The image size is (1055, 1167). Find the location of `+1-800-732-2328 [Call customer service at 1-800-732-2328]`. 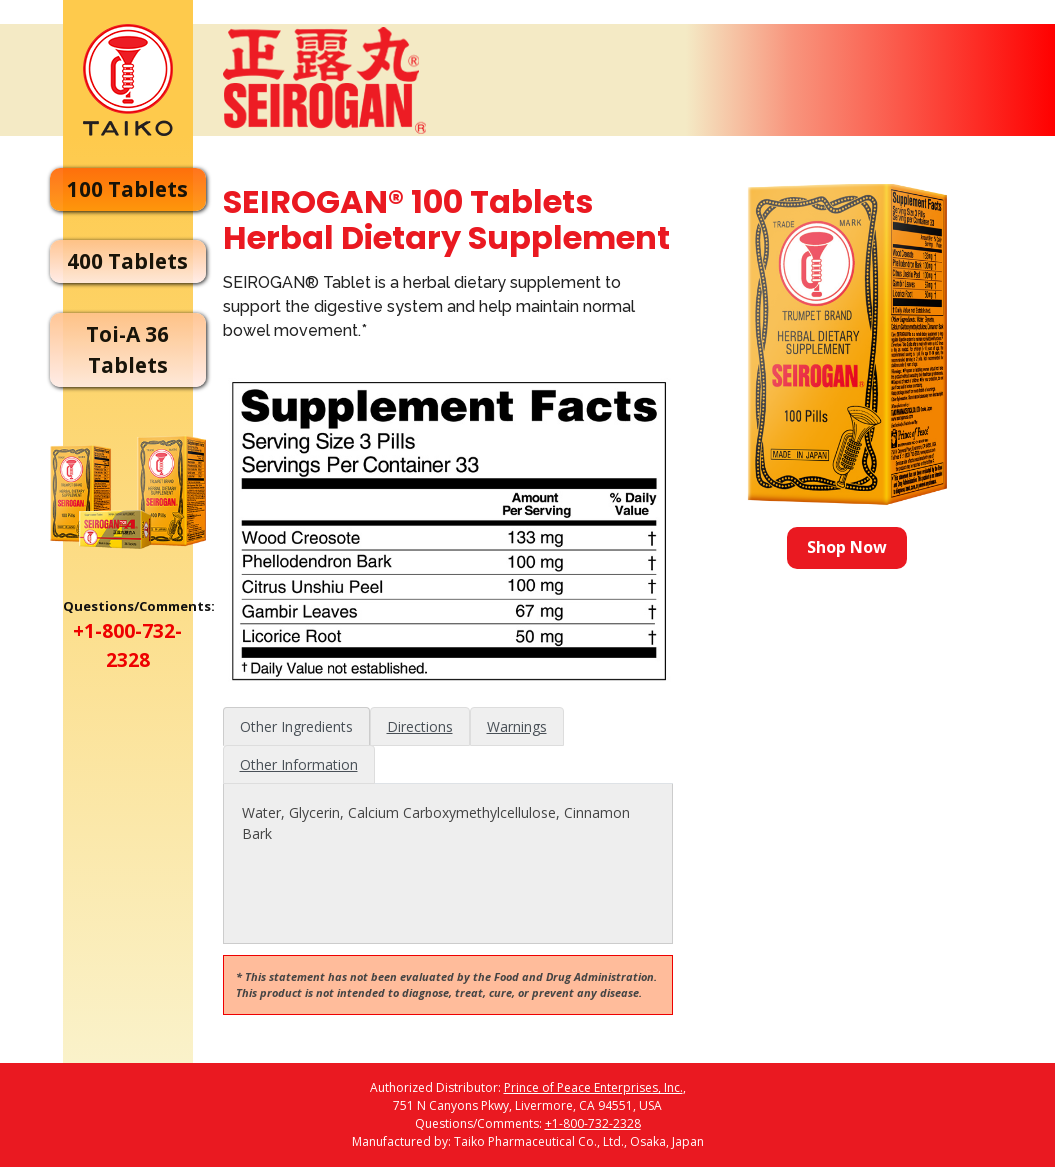

+1-800-732-2328 [Call customer service at 1-800-732-2328] is located at coordinates (127, 645).